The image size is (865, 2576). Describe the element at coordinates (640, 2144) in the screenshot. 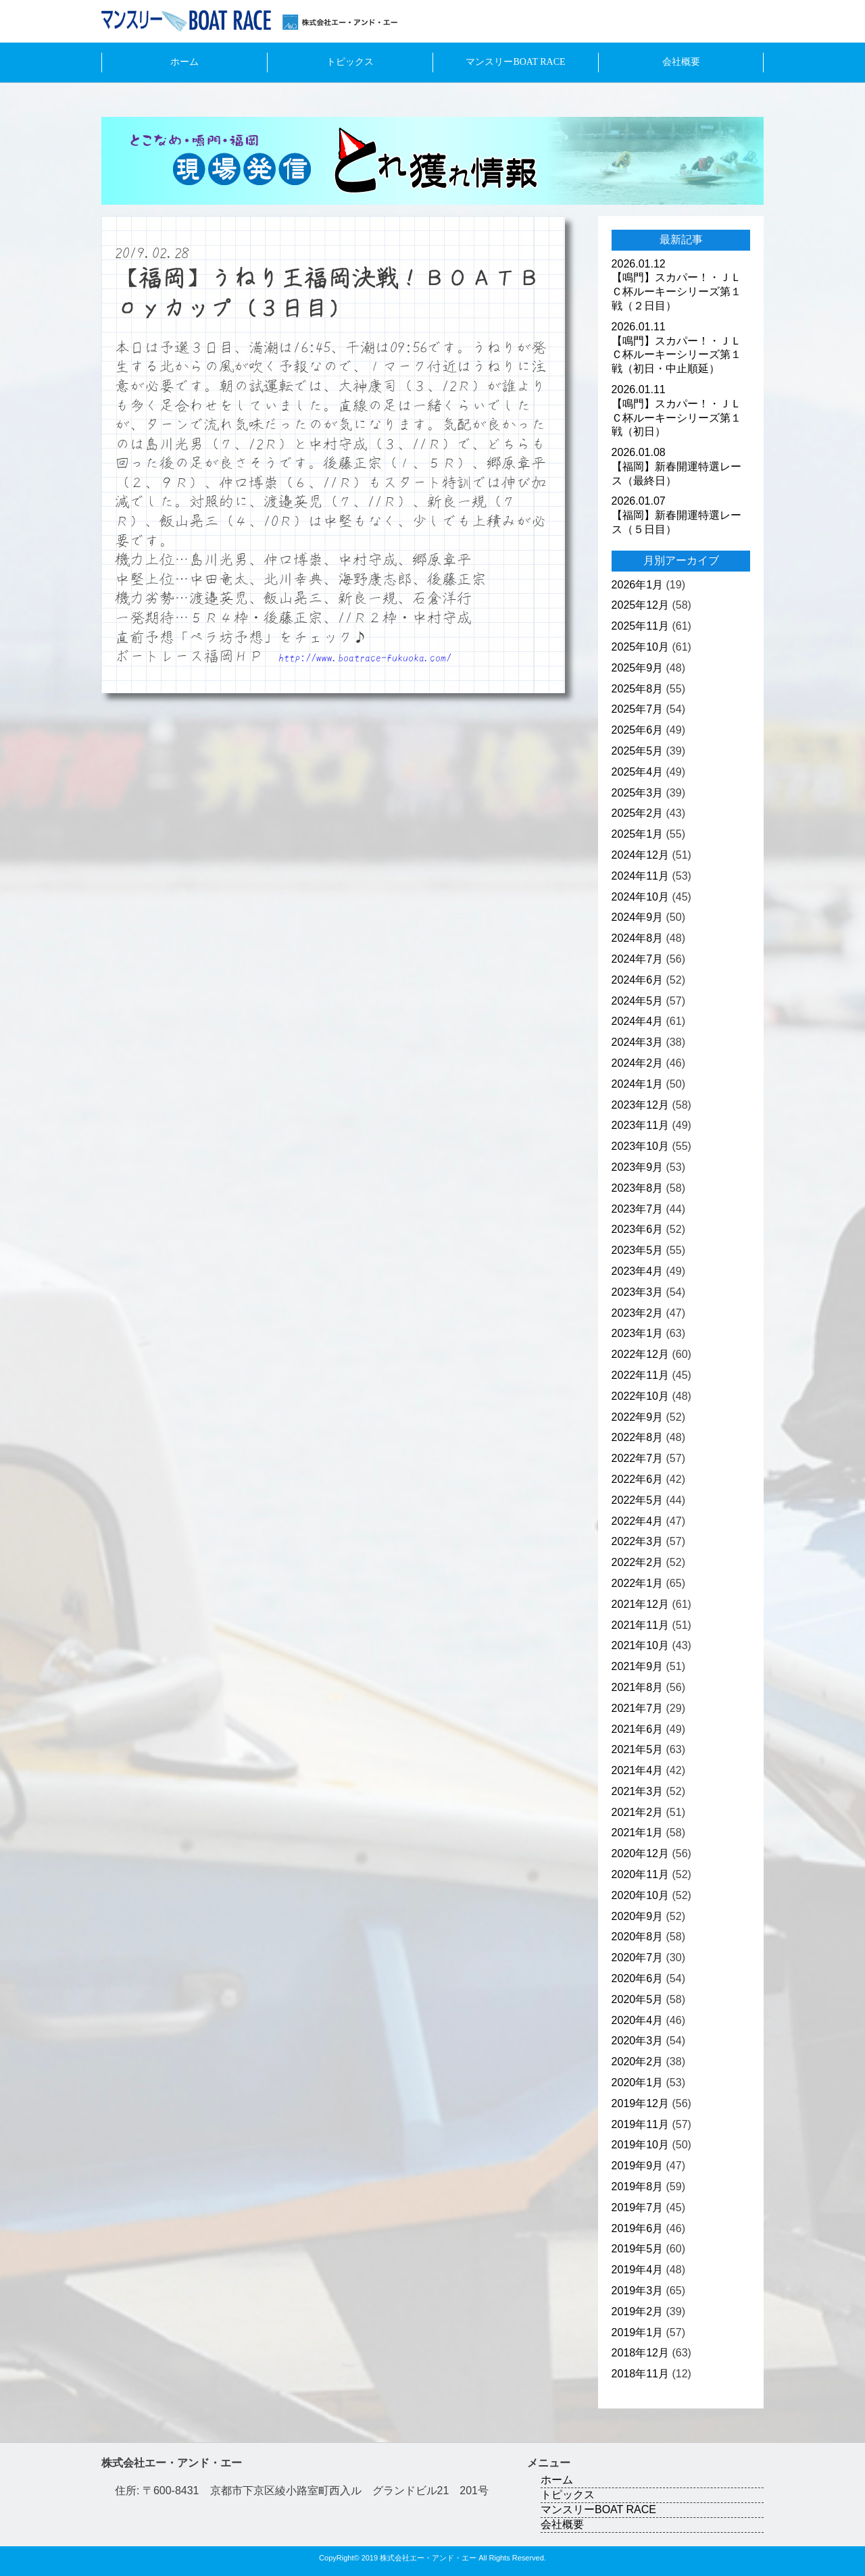

I see `2019年10月` at that location.